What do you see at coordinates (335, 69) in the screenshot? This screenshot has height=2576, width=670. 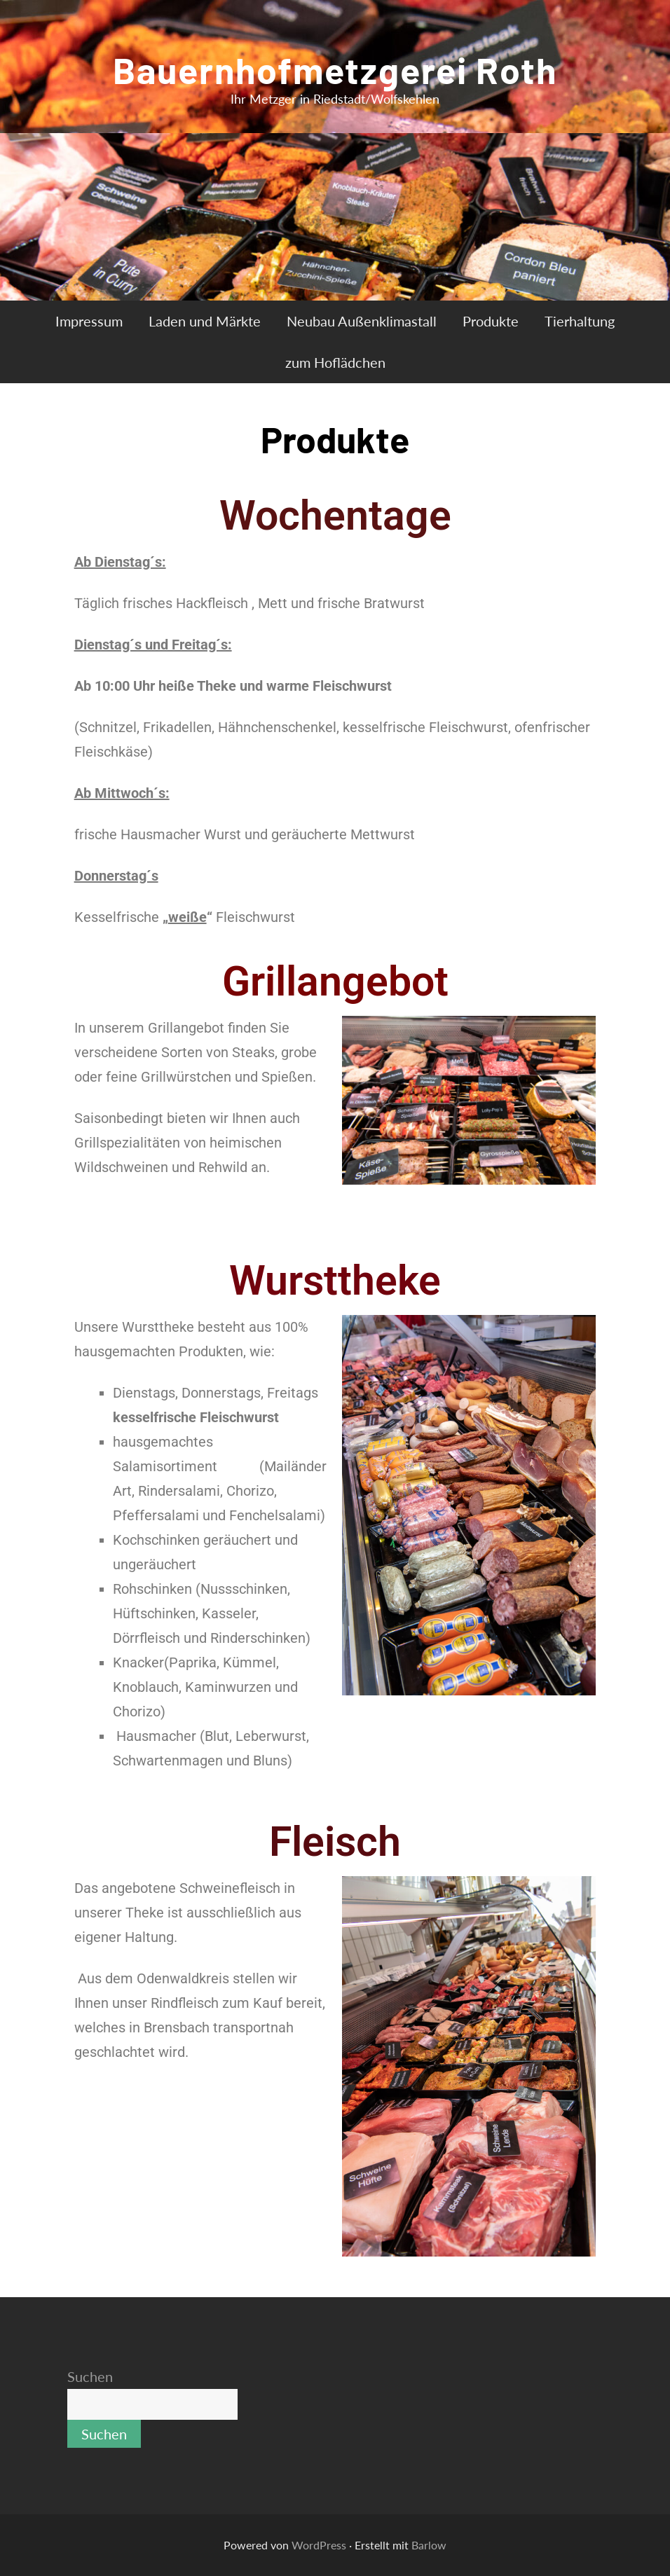 I see `Bauernhofmetzgerei Roth` at bounding box center [335, 69].